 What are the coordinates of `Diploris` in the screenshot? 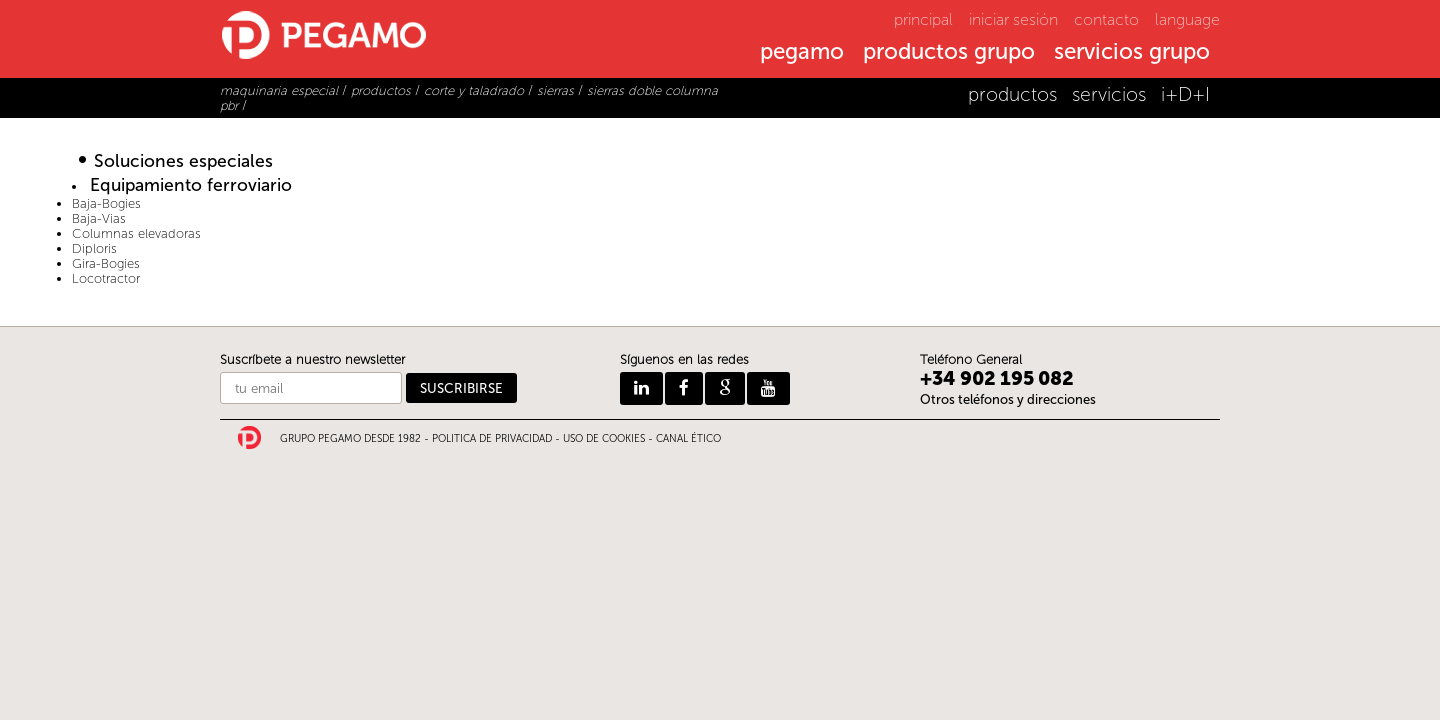 It's located at (94, 248).